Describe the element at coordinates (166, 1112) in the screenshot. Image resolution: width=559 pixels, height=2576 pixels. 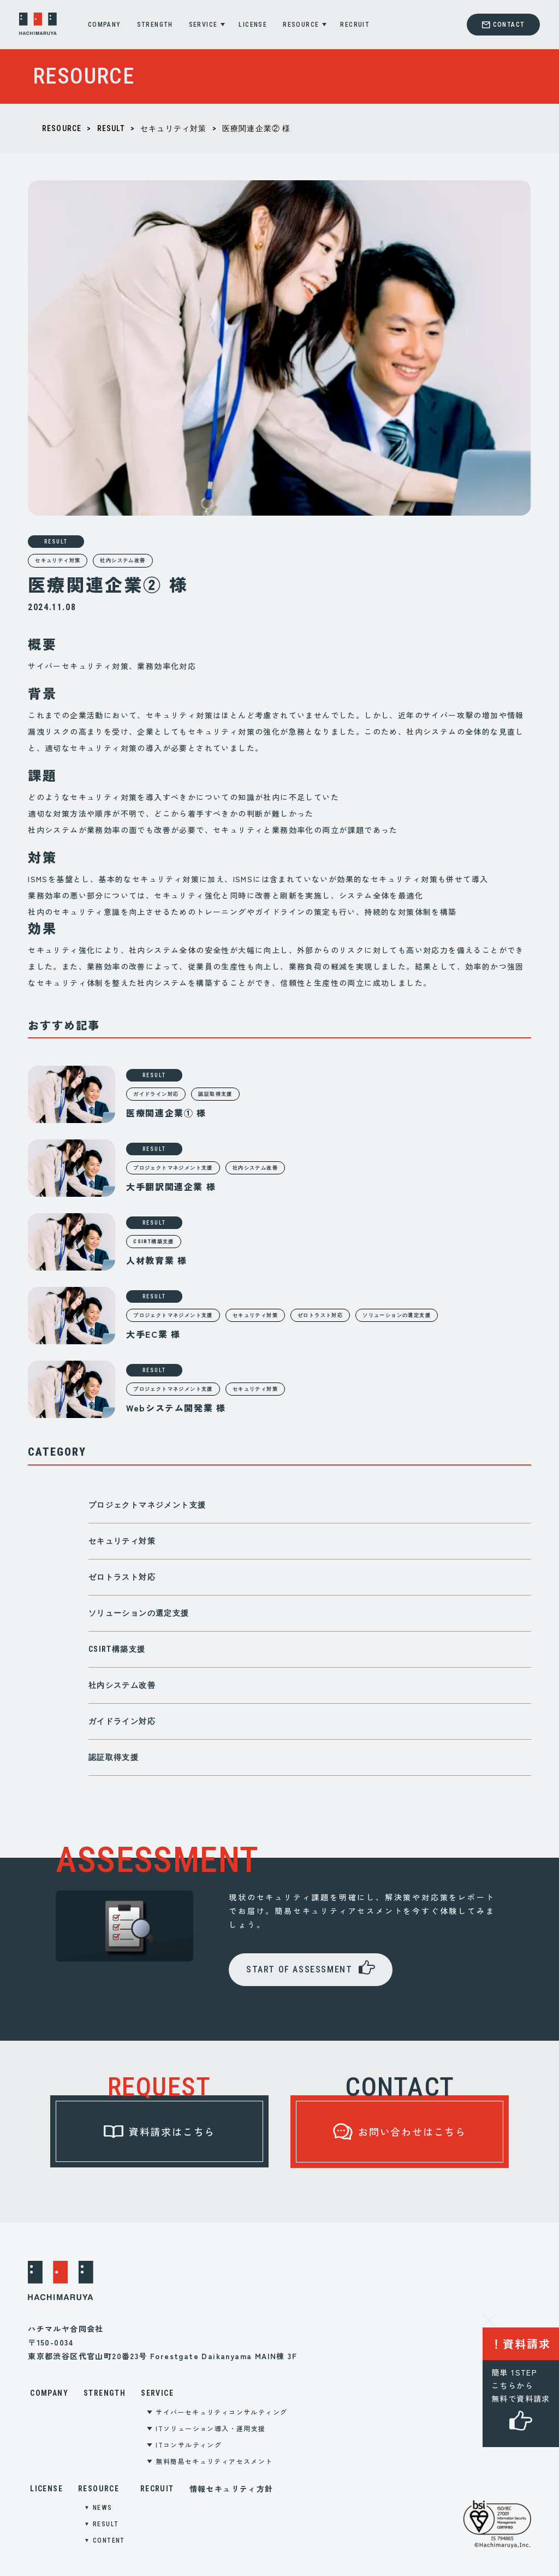
I see `医療関連企業① 様` at that location.